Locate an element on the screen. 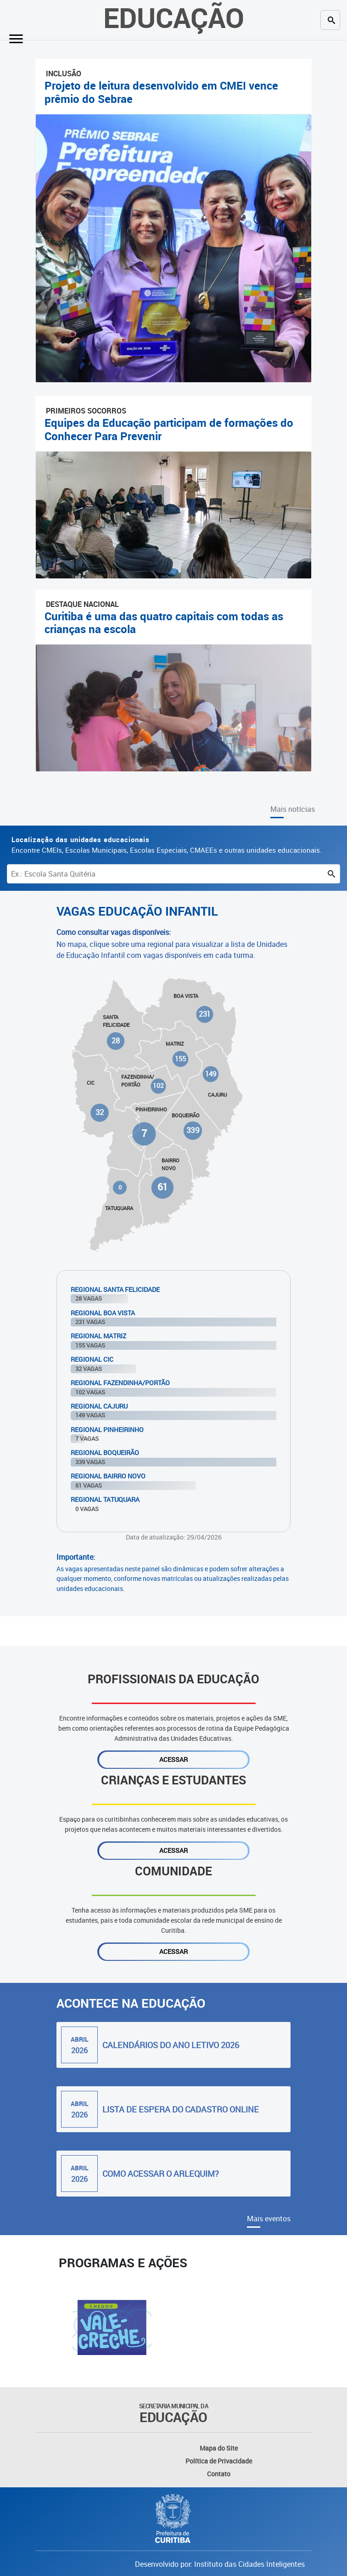 The image size is (347, 2576). Mais eventos is located at coordinates (269, 2219).